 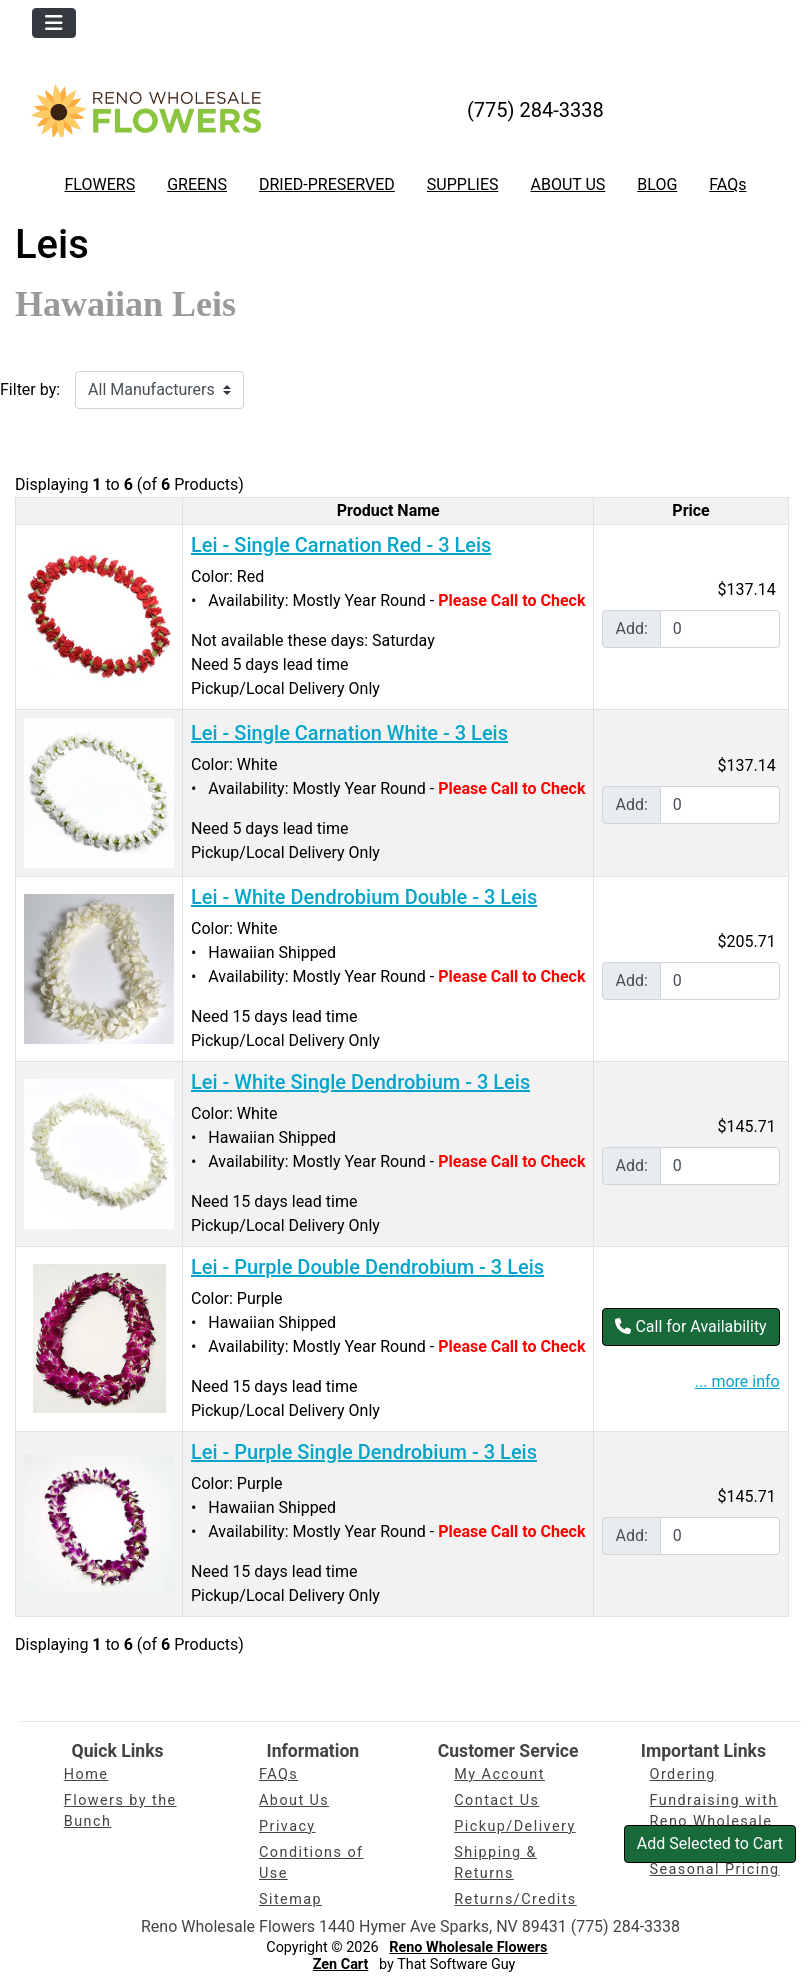 What do you see at coordinates (463, 184) in the screenshot?
I see `SUPPLIES` at bounding box center [463, 184].